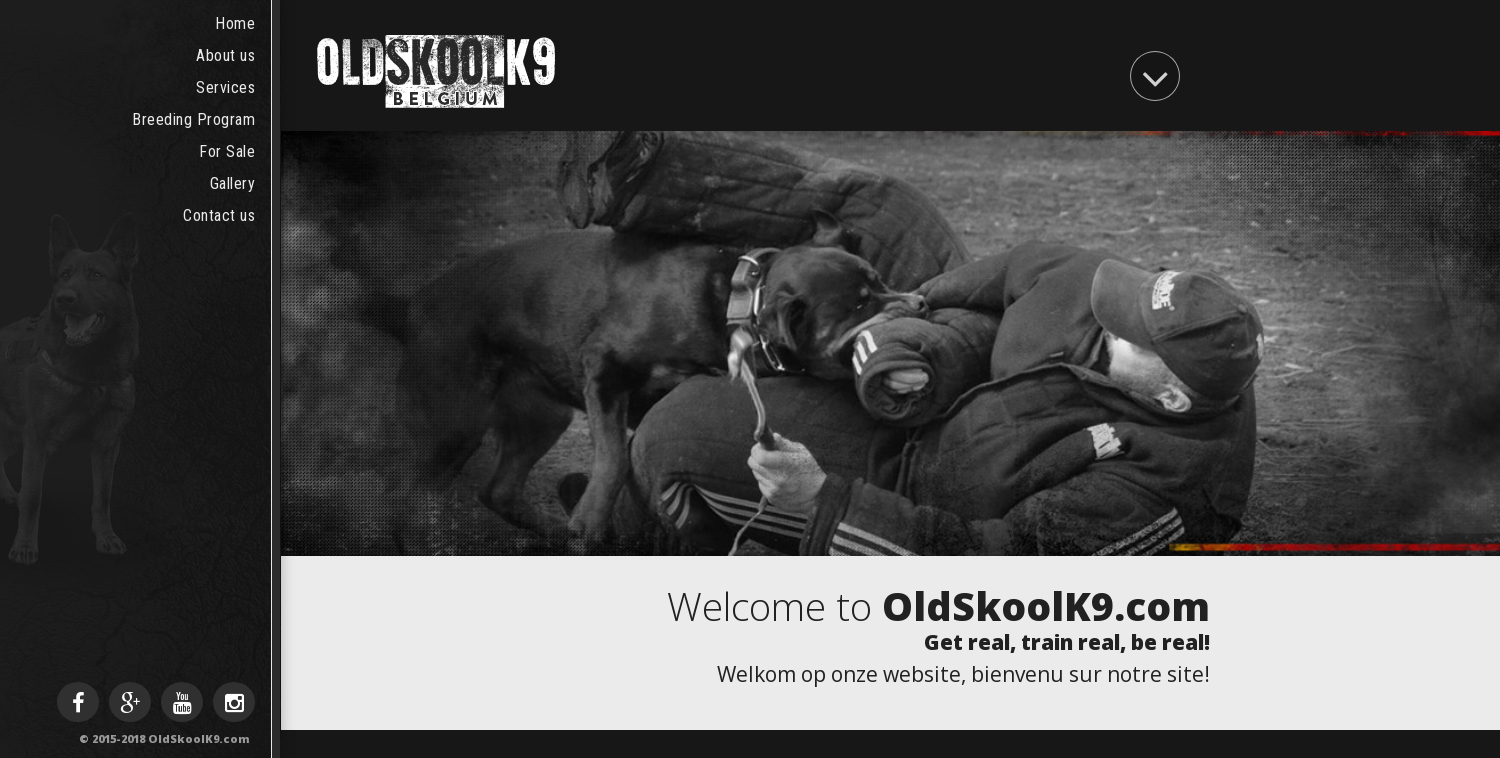 The image size is (1500, 758). What do you see at coordinates (219, 215) in the screenshot?
I see `Contact us` at bounding box center [219, 215].